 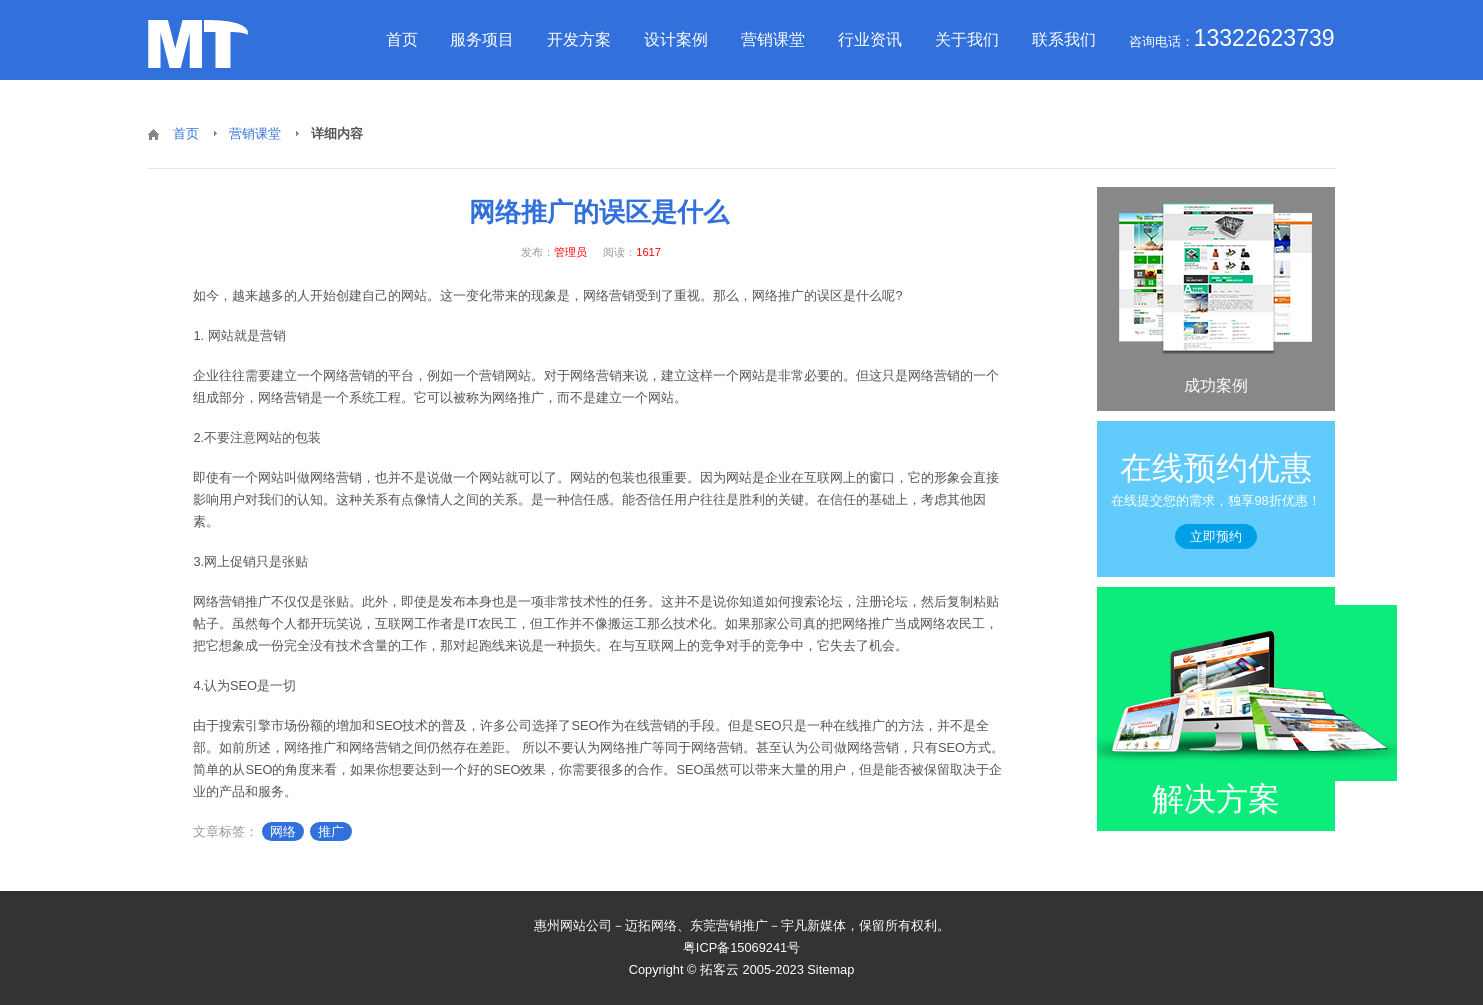 I want to click on 营销课堂, so click(x=773, y=39).